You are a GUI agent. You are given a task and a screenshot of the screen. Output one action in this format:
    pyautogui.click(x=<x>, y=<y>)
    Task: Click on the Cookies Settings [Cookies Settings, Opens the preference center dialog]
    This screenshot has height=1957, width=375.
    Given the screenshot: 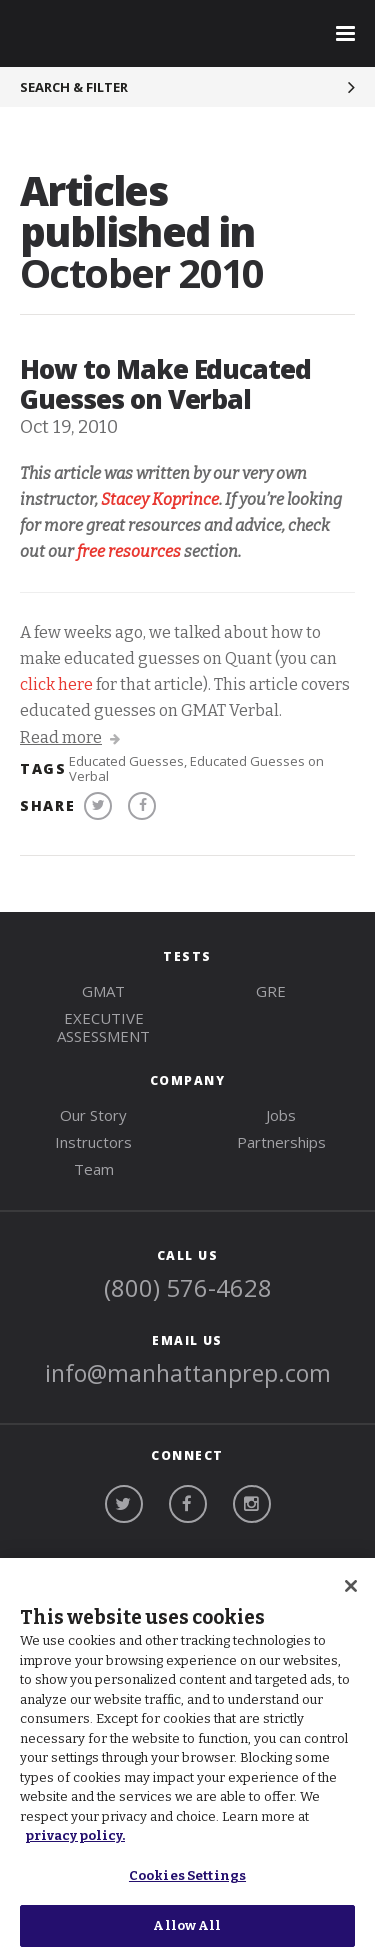 What is the action you would take?
    pyautogui.click(x=187, y=1875)
    